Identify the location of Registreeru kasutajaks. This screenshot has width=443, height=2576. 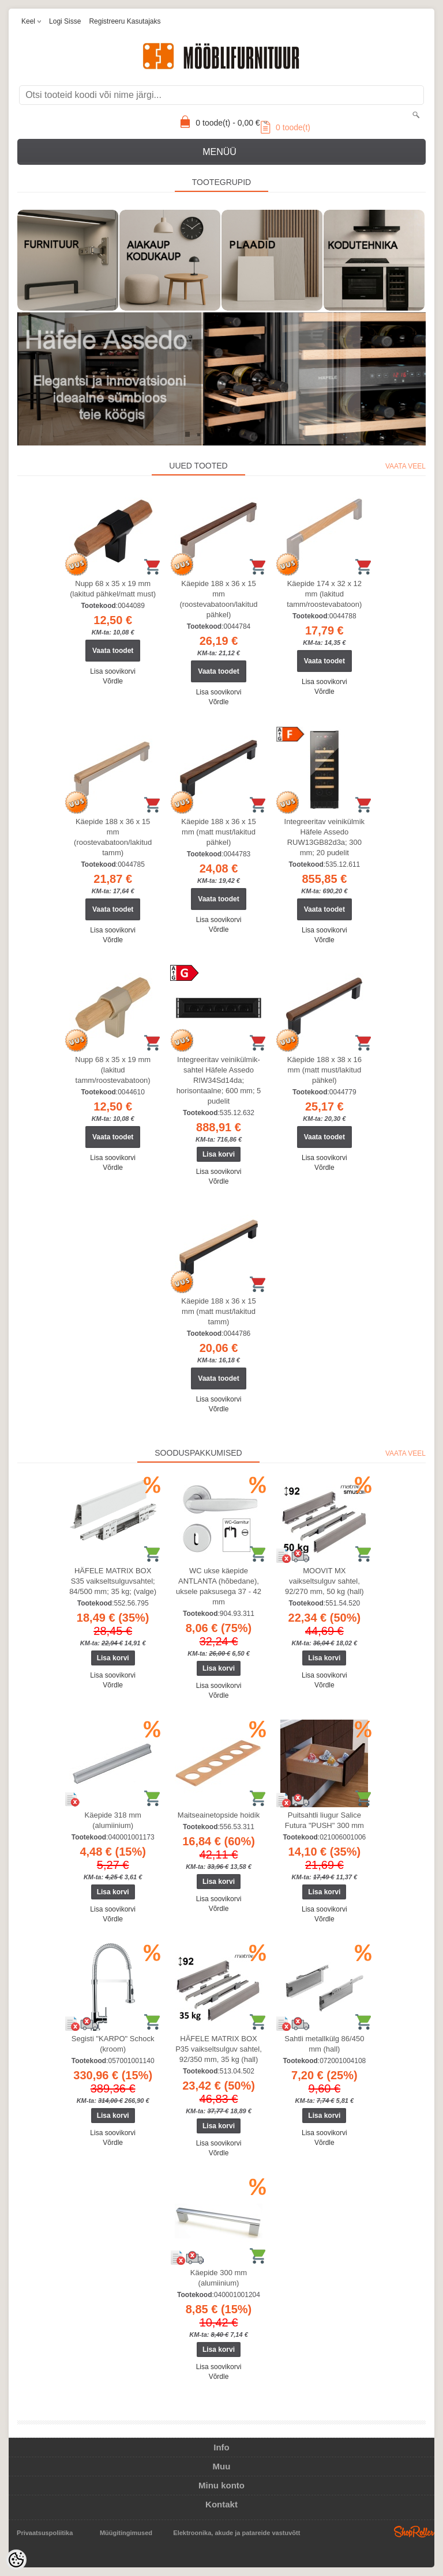
(124, 21).